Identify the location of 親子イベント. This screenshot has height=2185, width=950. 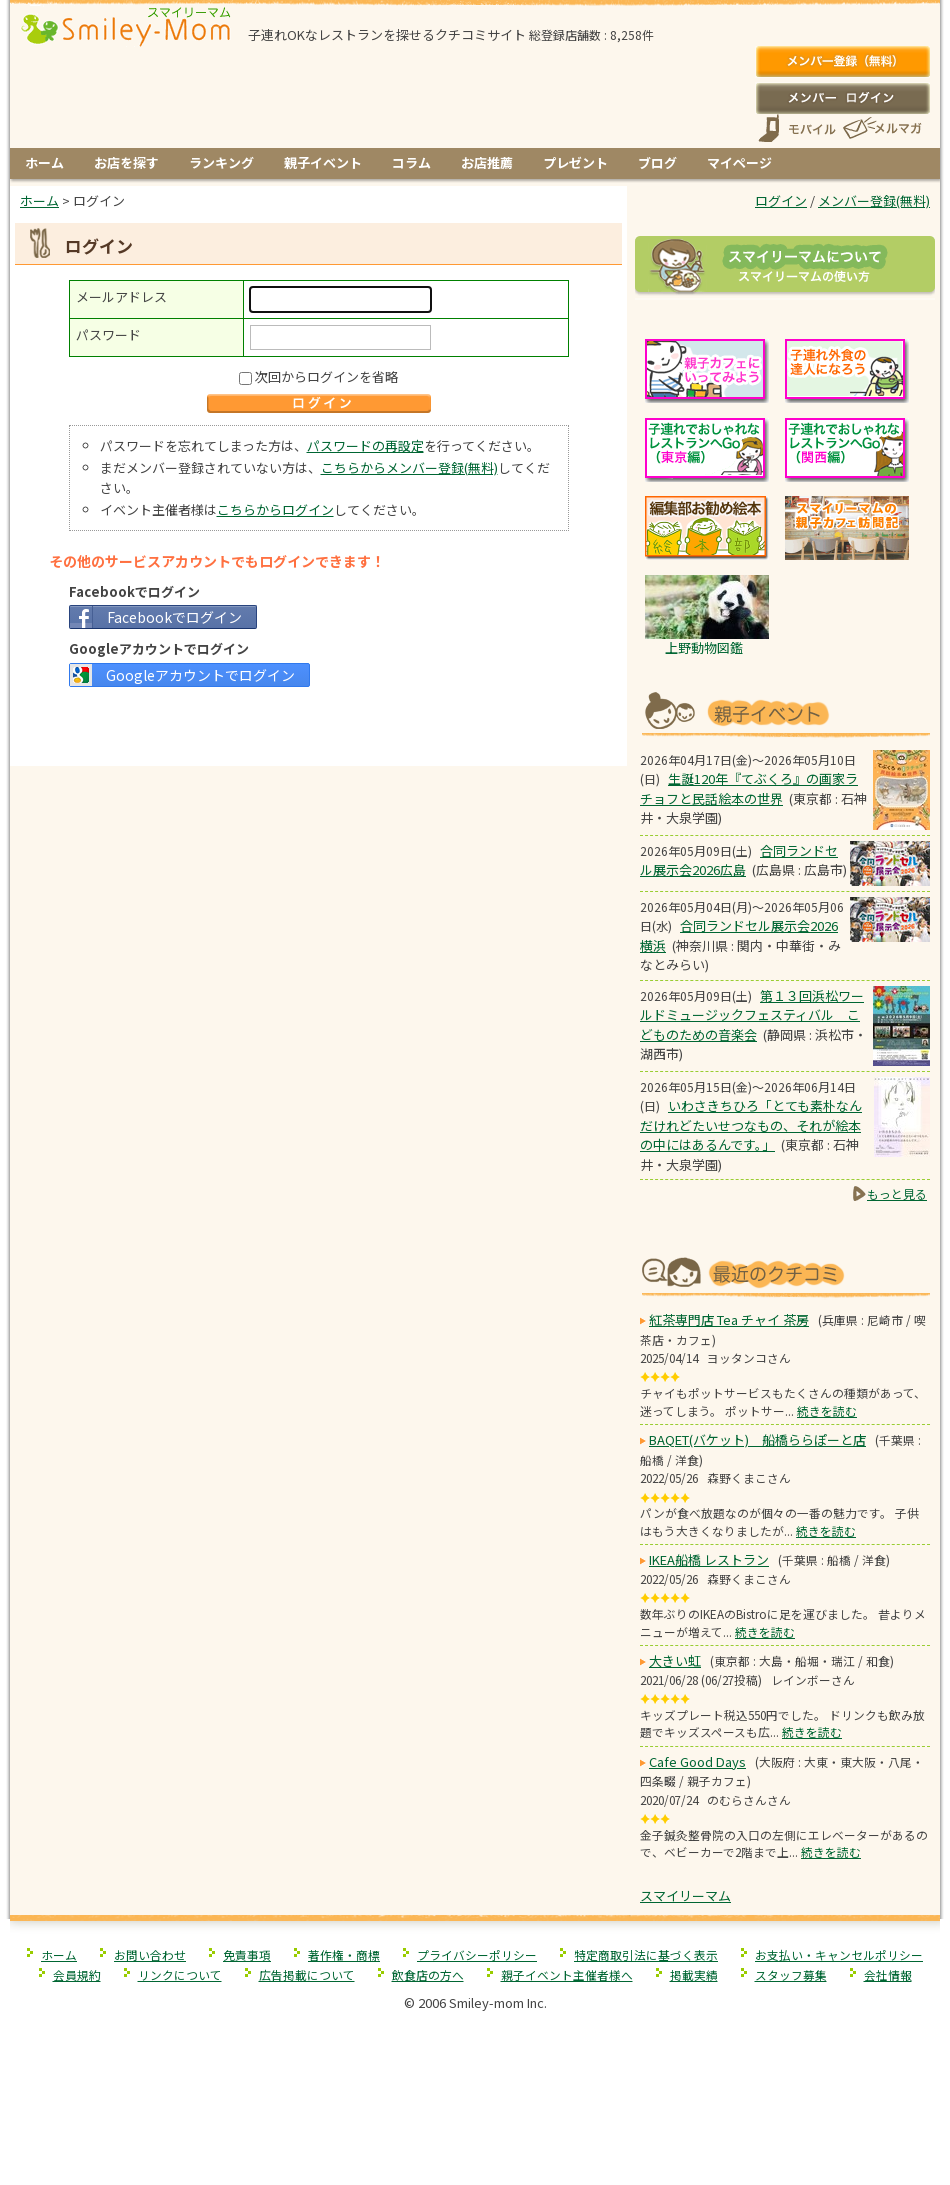
(323, 162).